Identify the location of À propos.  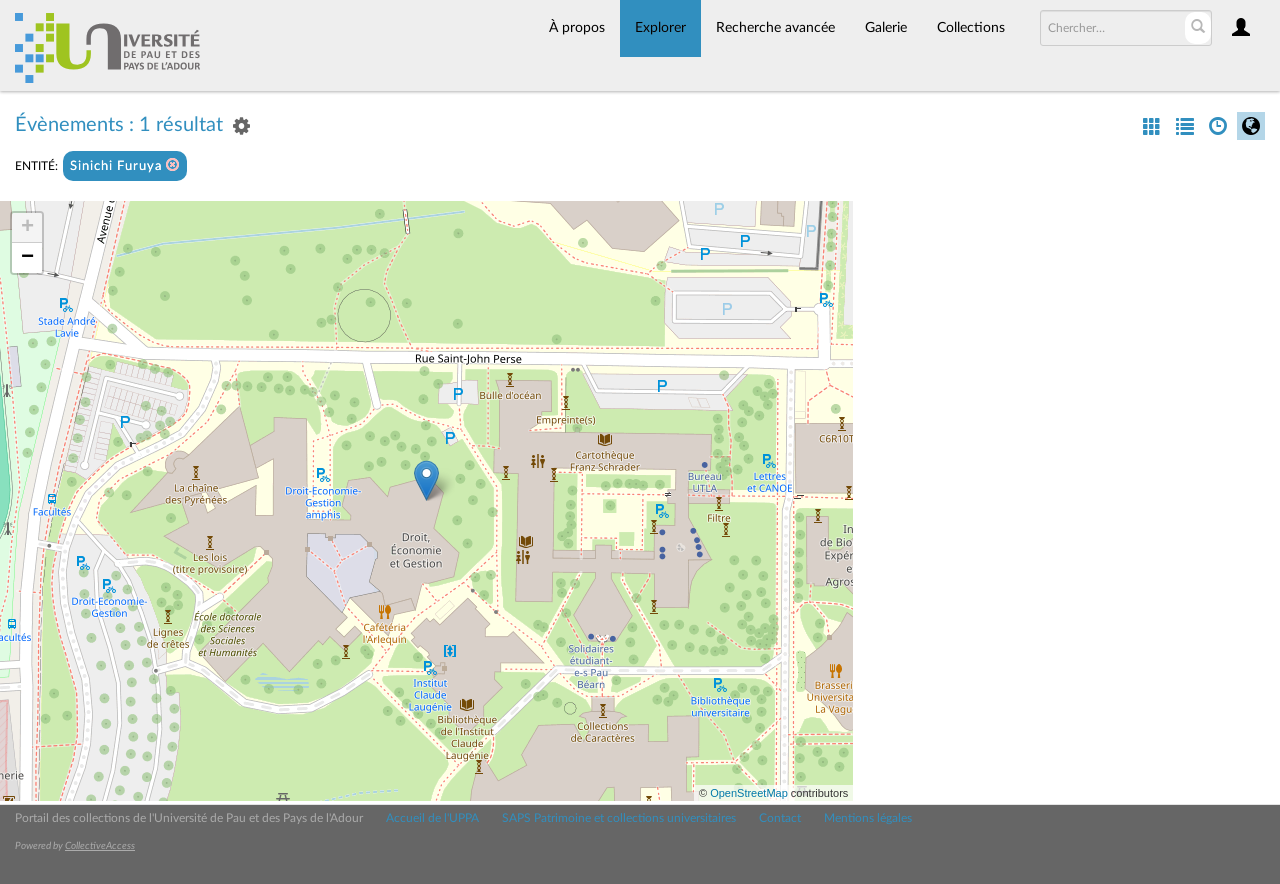
(577, 28).